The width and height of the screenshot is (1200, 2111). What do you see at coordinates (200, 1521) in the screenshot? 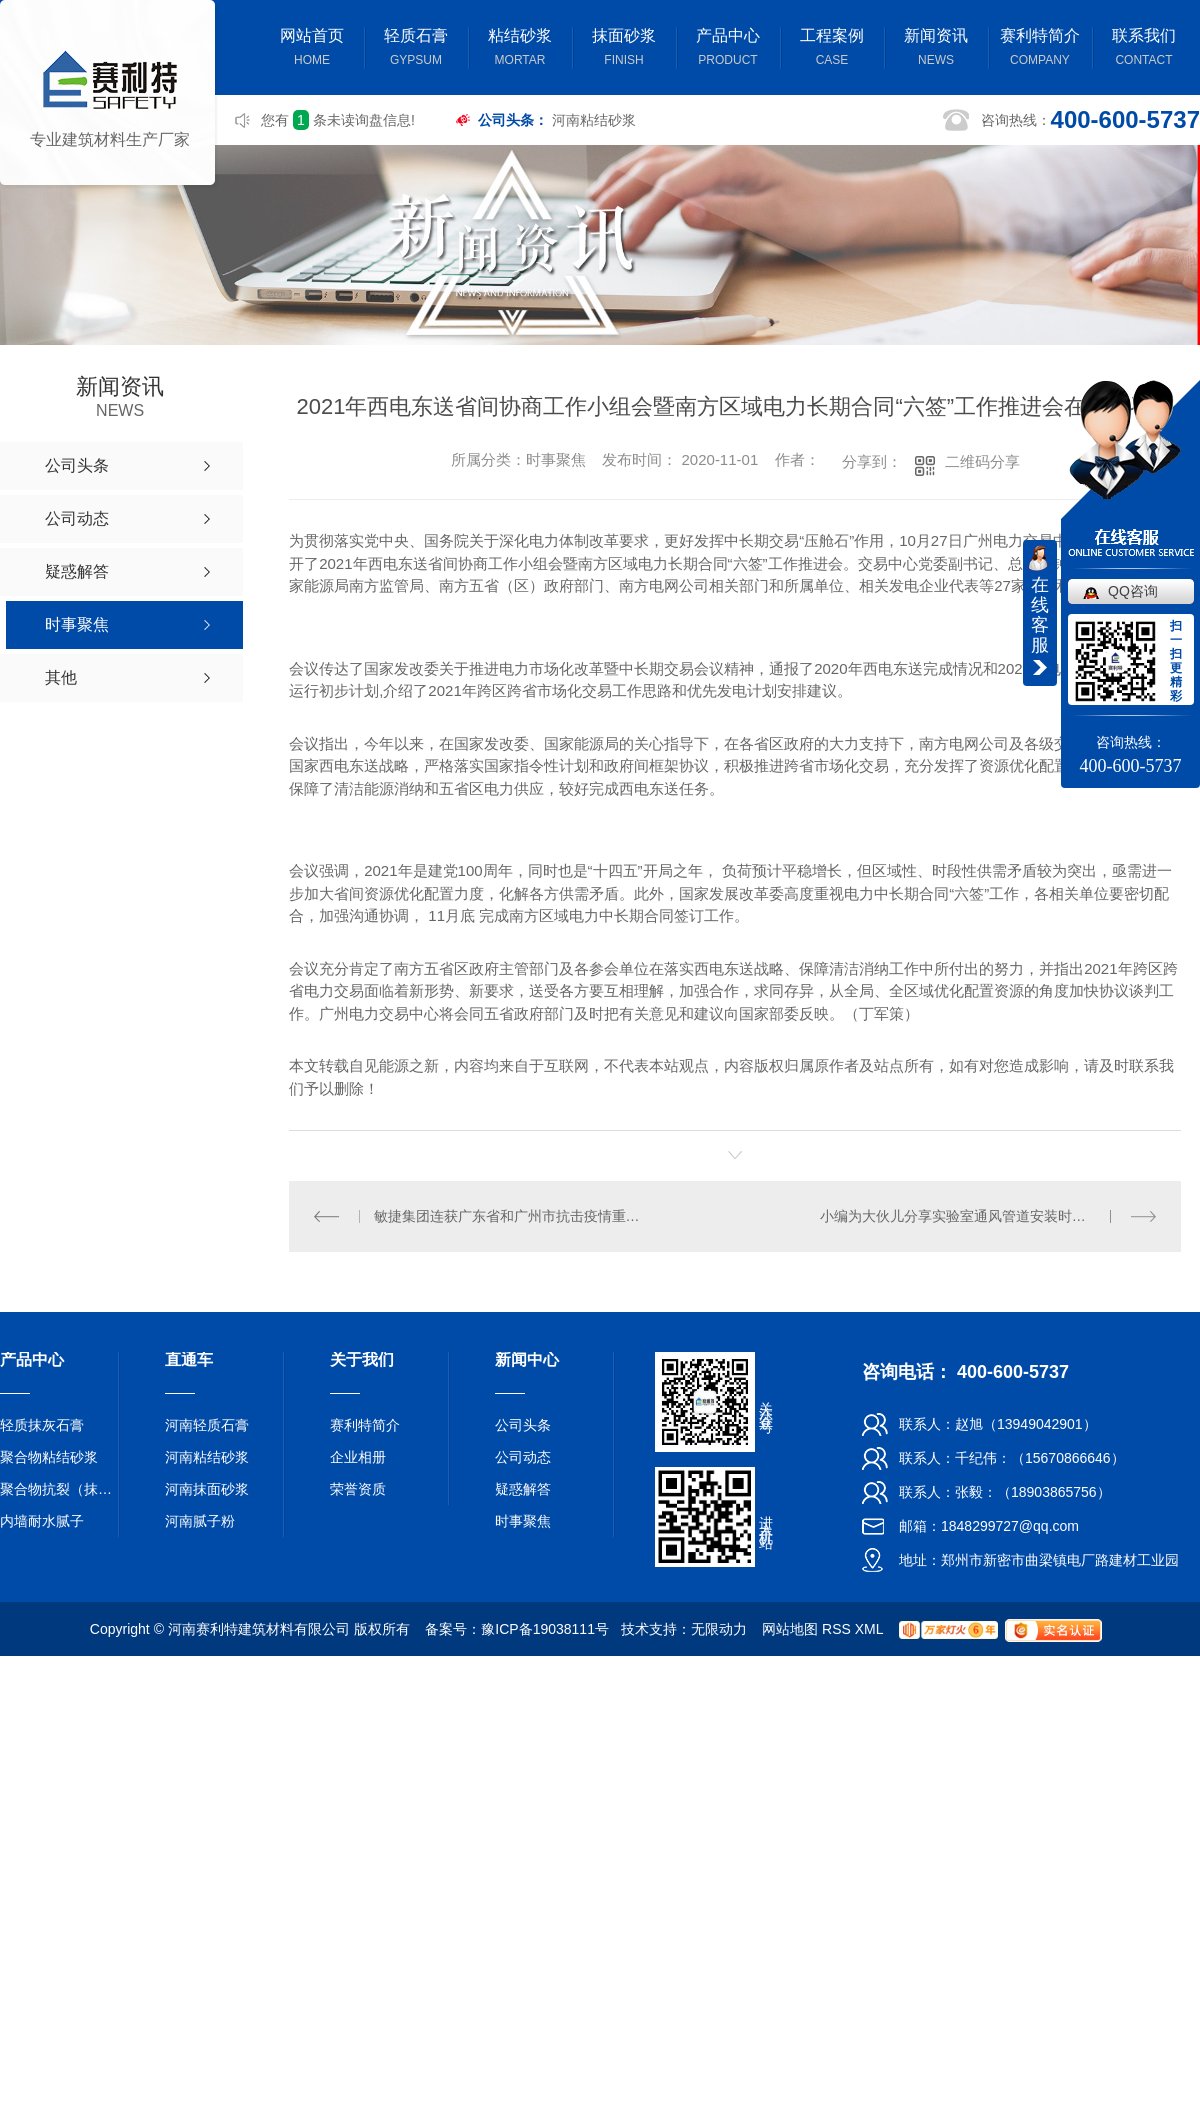
I see `河南腻子粉` at bounding box center [200, 1521].